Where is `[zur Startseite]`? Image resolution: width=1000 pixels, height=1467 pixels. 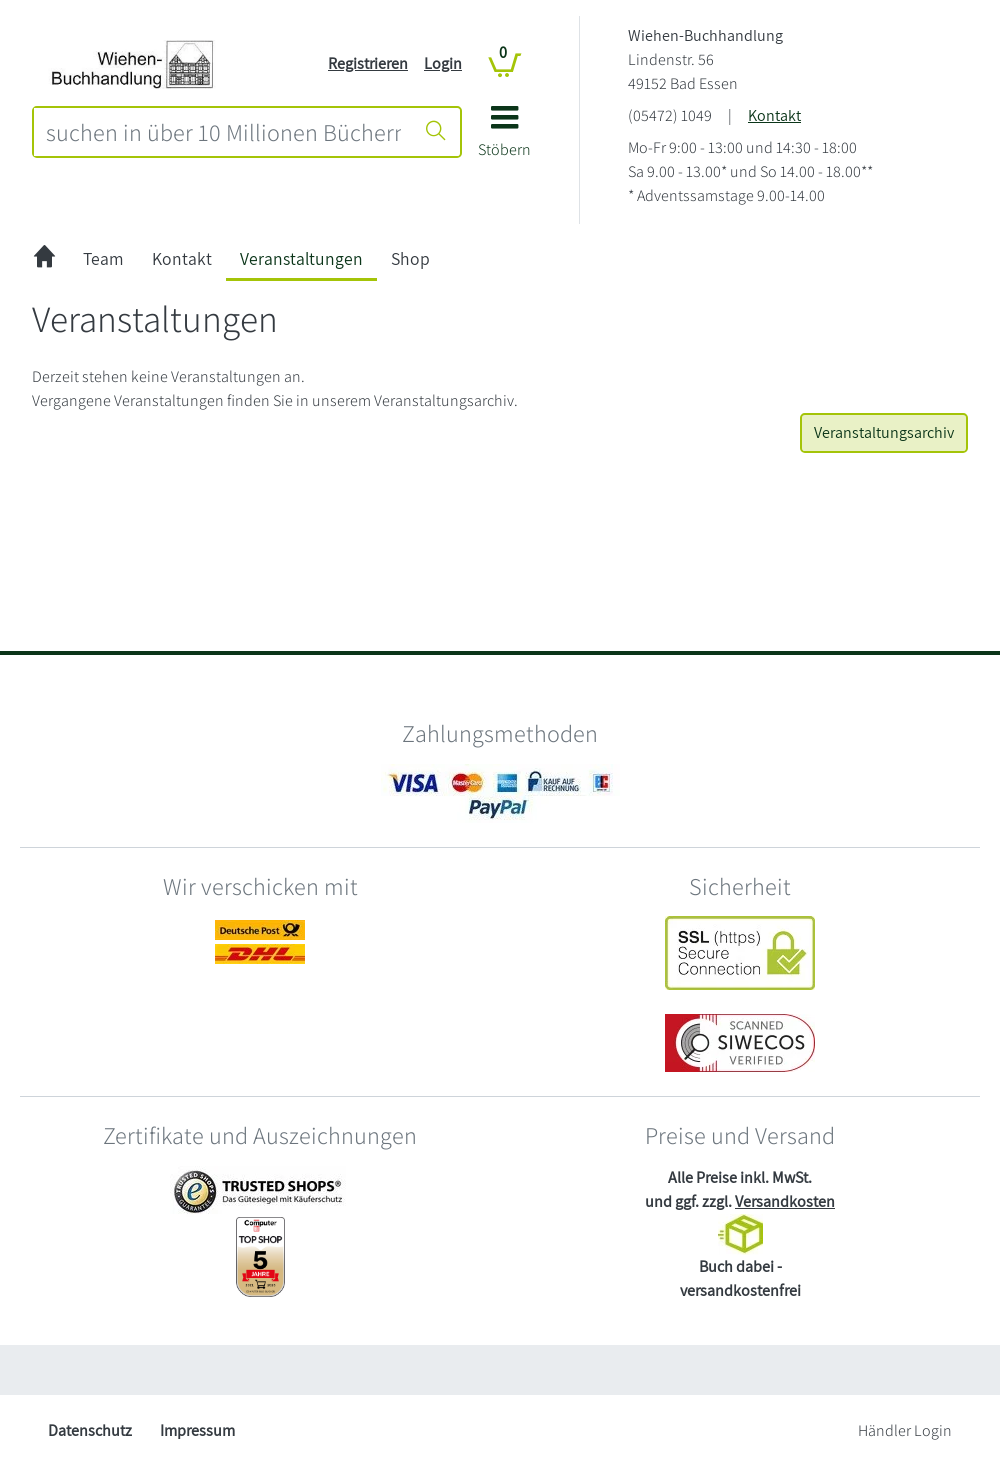 [zur Startseite] is located at coordinates (44, 259).